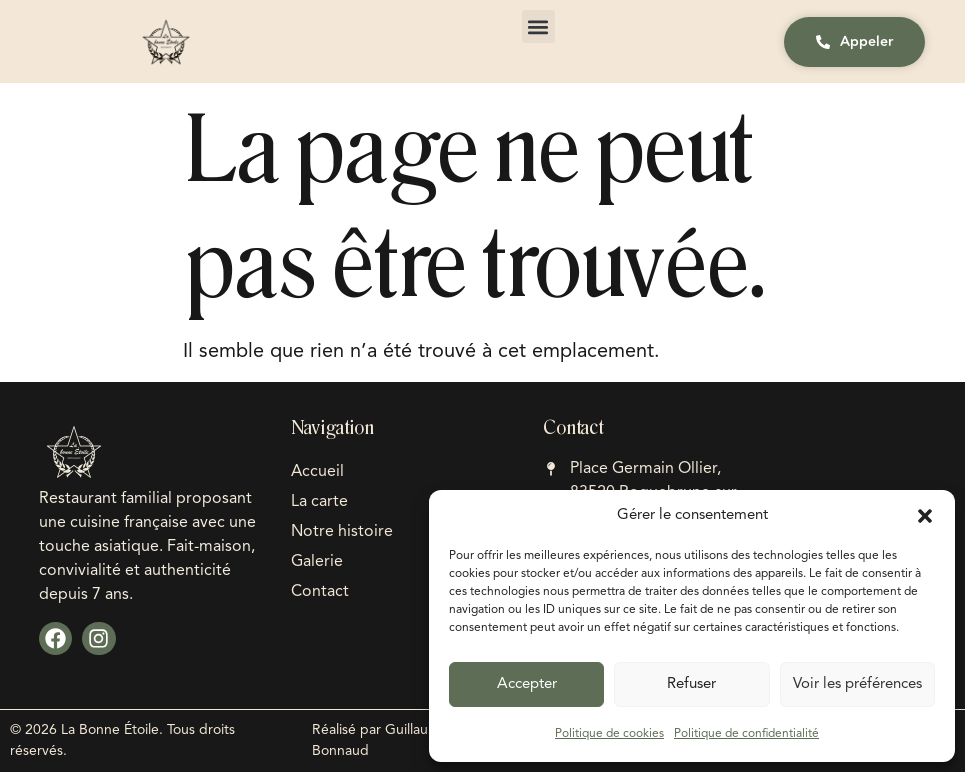 This screenshot has width=965, height=772. What do you see at coordinates (857, 684) in the screenshot?
I see `Voir les préférences` at bounding box center [857, 684].